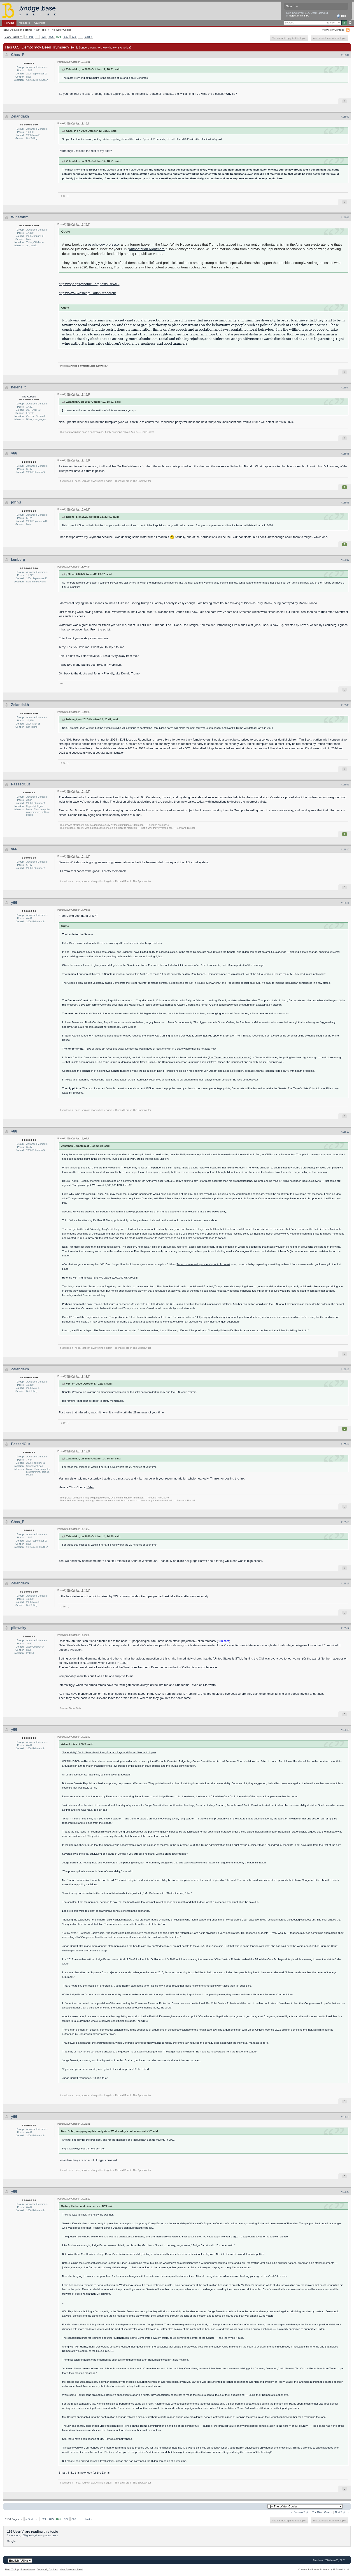  What do you see at coordinates (41, 29) in the screenshot?
I see `Off-Topic` at bounding box center [41, 29].